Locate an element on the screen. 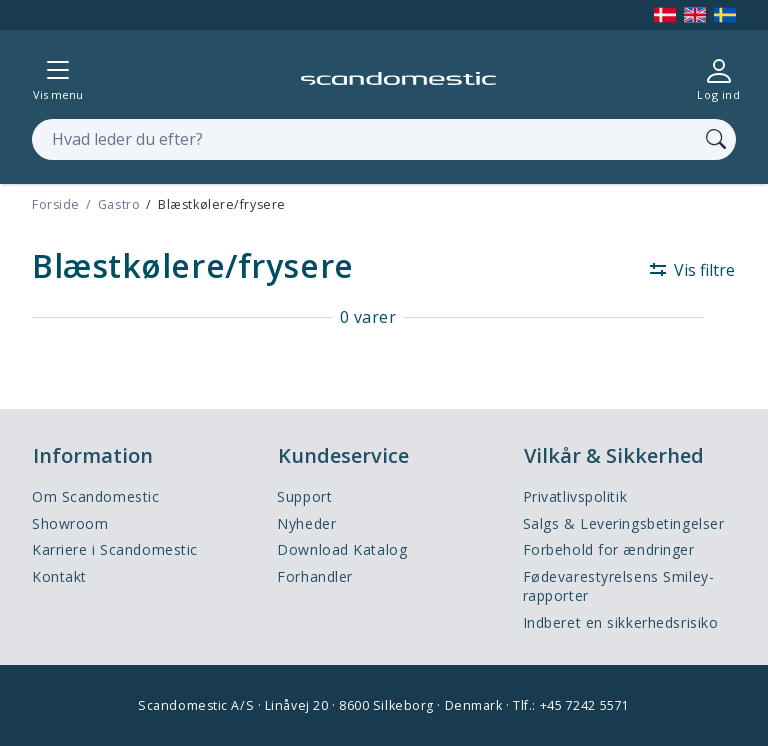 The height and width of the screenshot is (746, 768). Download Katalog is located at coordinates (342, 549).